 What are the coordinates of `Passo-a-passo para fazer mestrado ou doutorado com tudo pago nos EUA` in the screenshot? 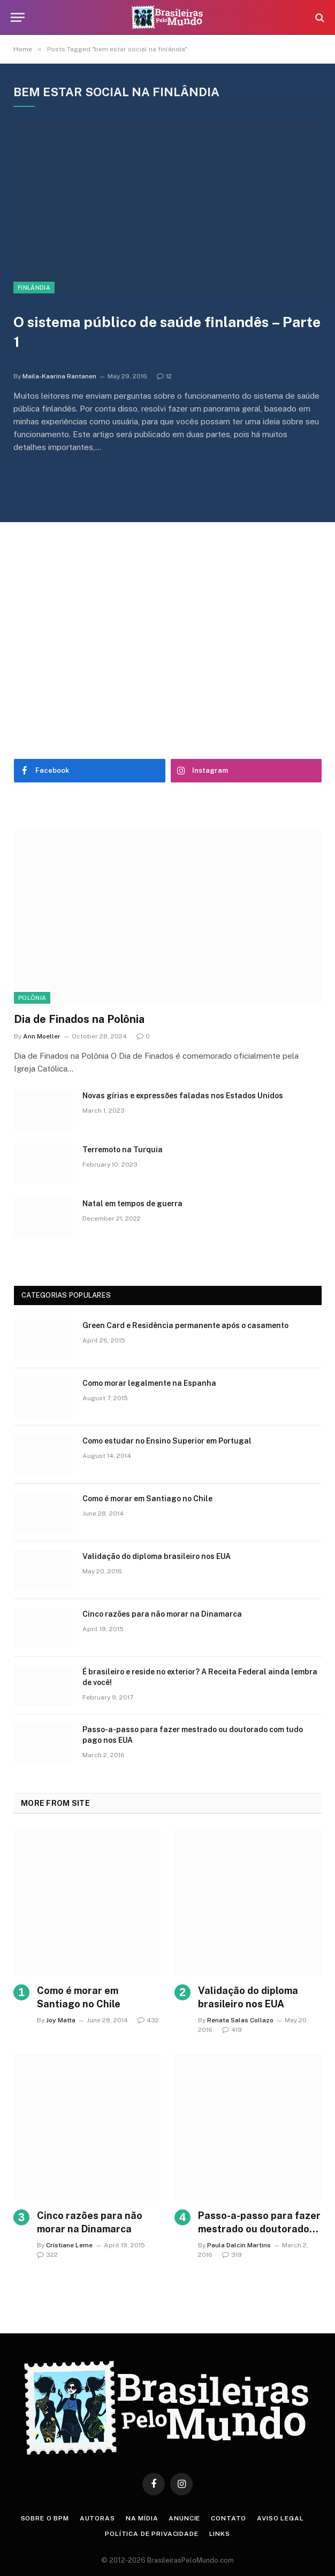 It's located at (192, 1734).